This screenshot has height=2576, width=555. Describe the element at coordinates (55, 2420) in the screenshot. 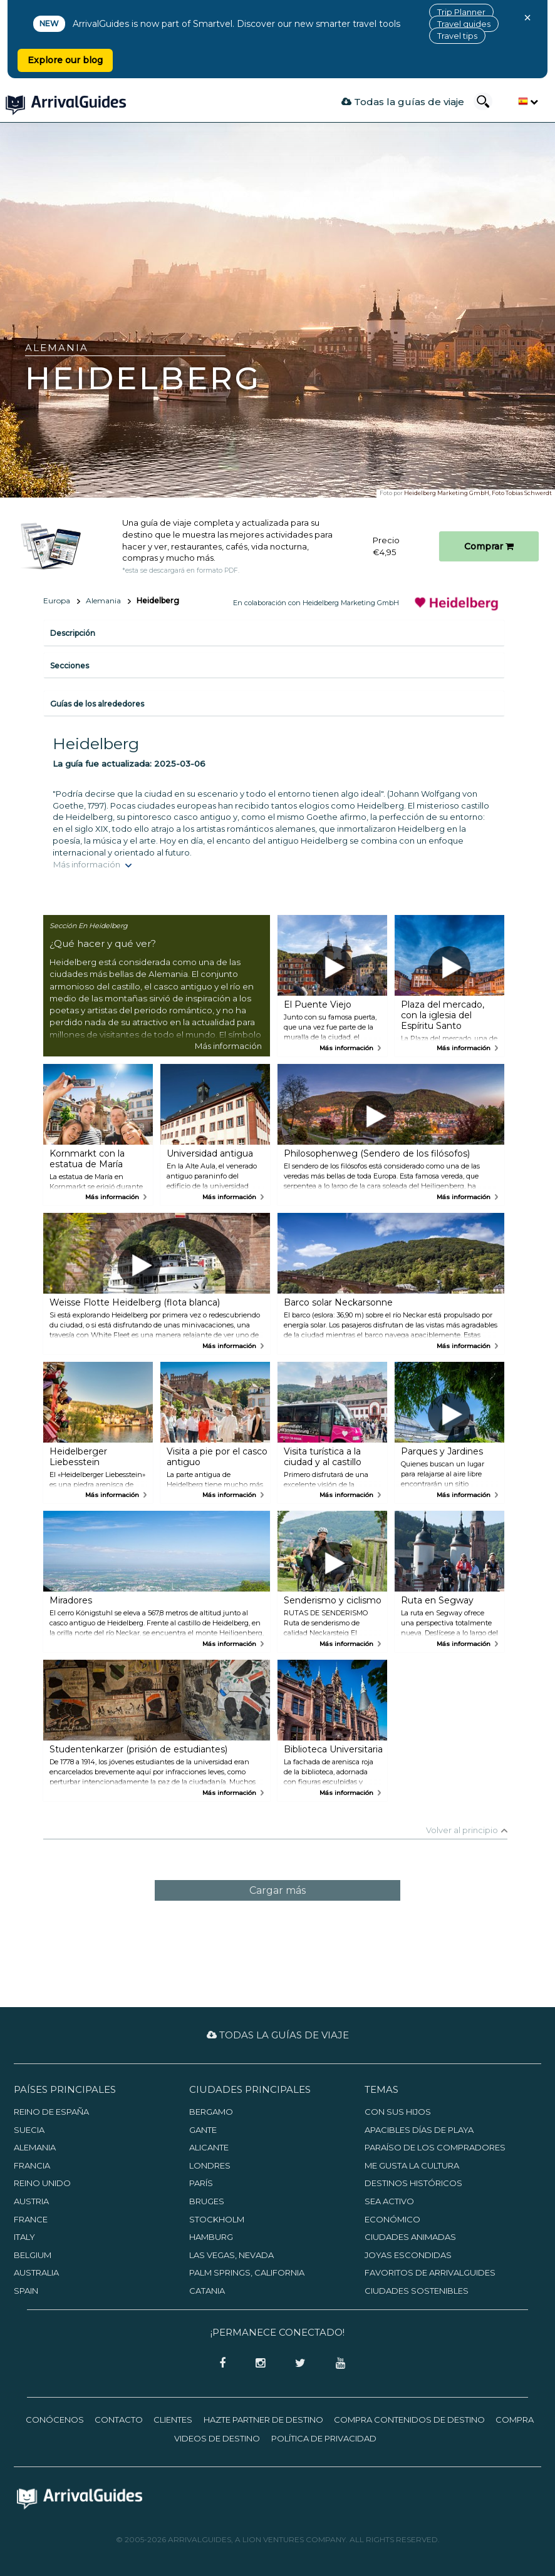

I see `Conócenos` at that location.